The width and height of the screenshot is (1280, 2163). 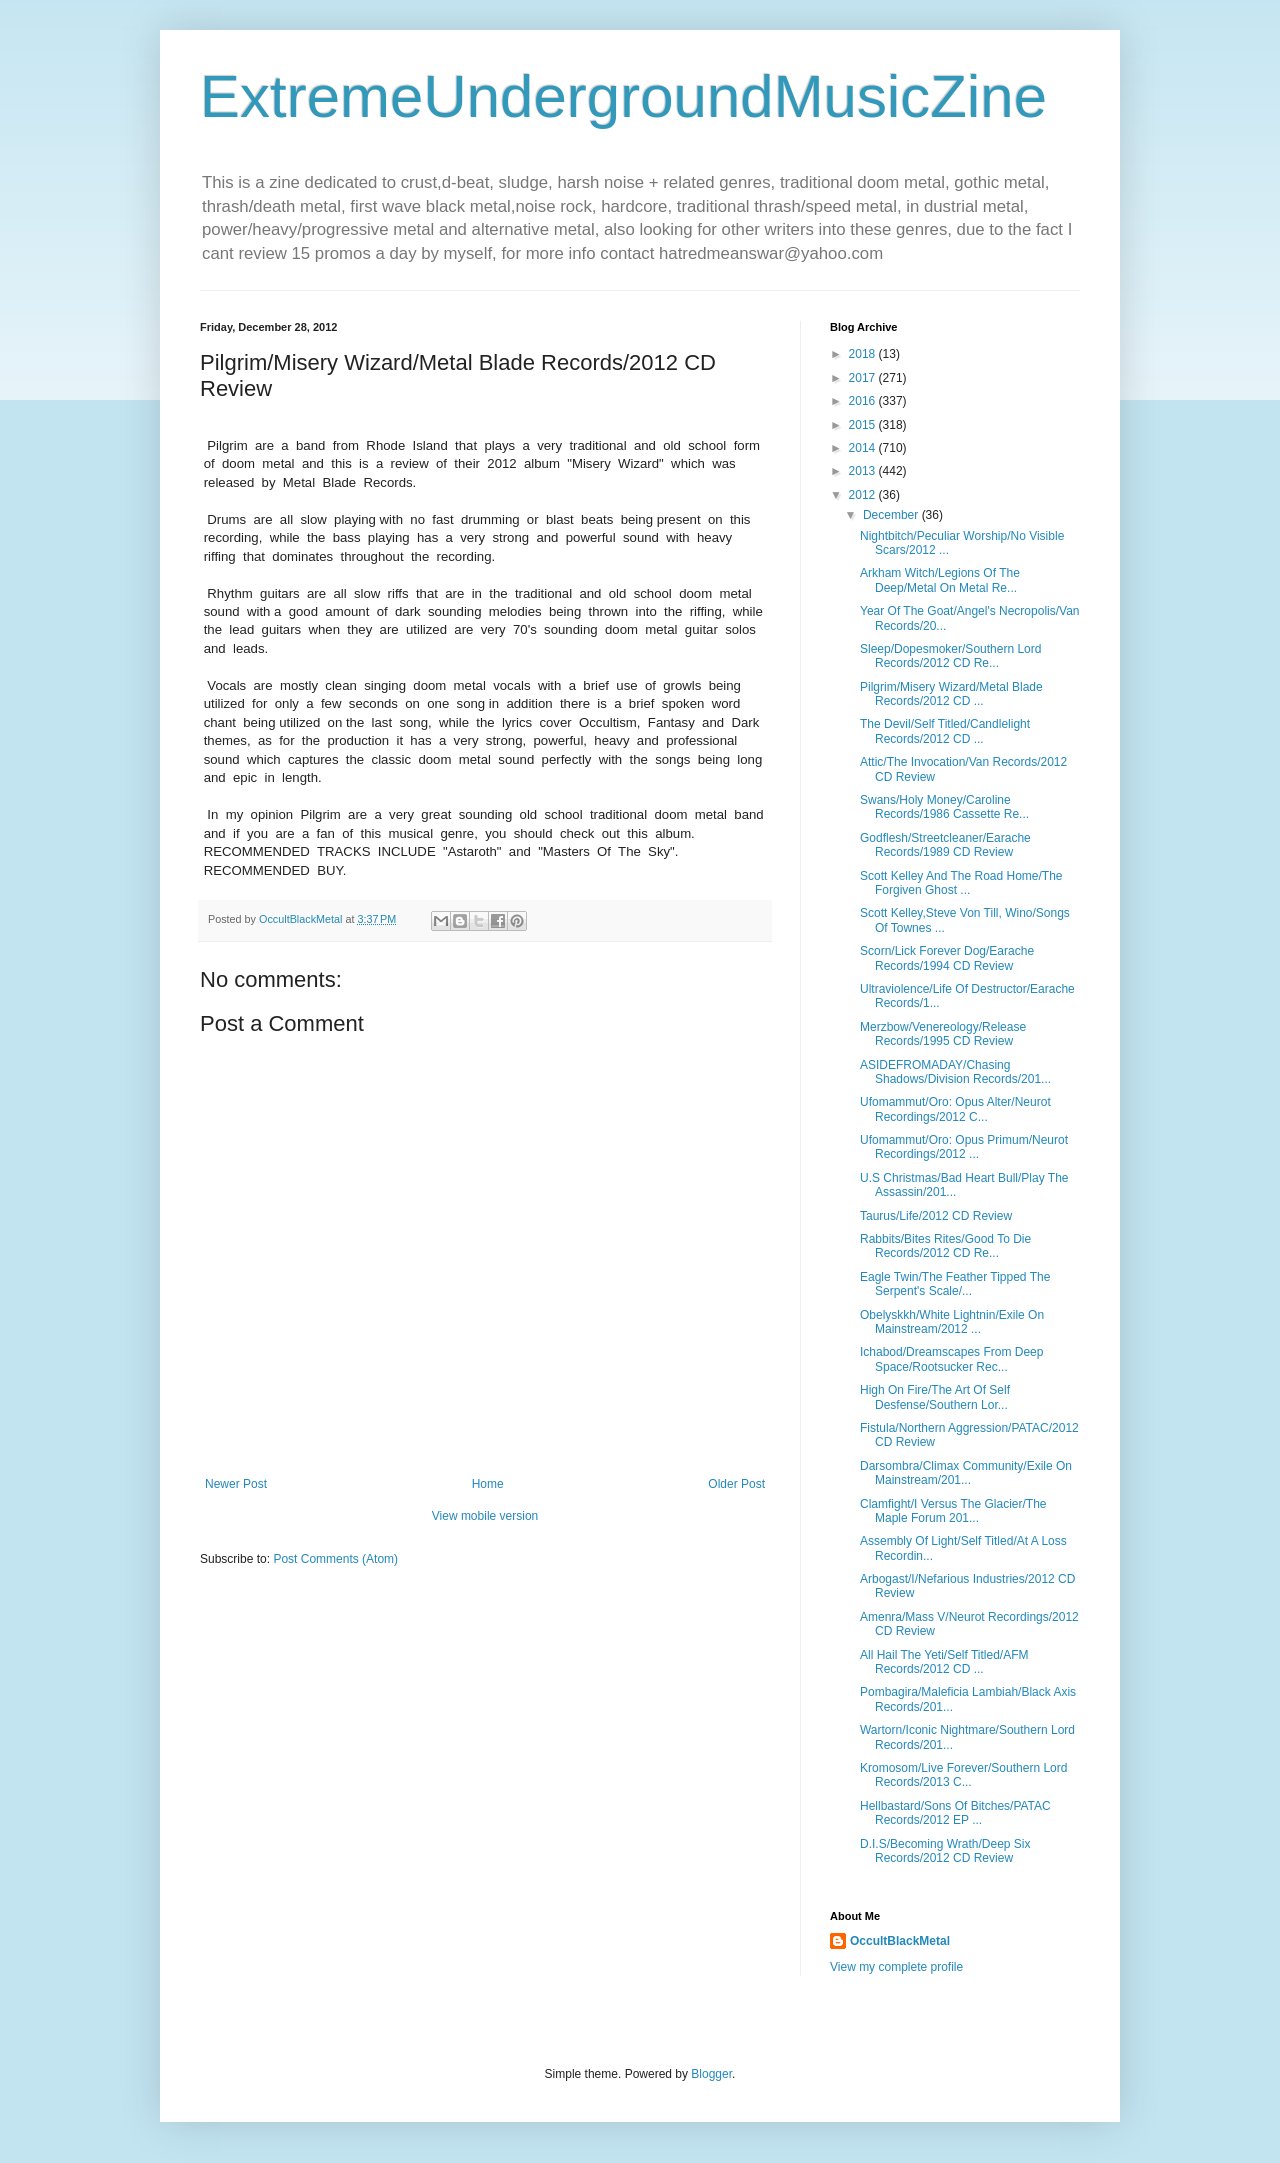 I want to click on Scott Kelley And The Road Home/The Forgiven Ghost ..., so click(x=961, y=883).